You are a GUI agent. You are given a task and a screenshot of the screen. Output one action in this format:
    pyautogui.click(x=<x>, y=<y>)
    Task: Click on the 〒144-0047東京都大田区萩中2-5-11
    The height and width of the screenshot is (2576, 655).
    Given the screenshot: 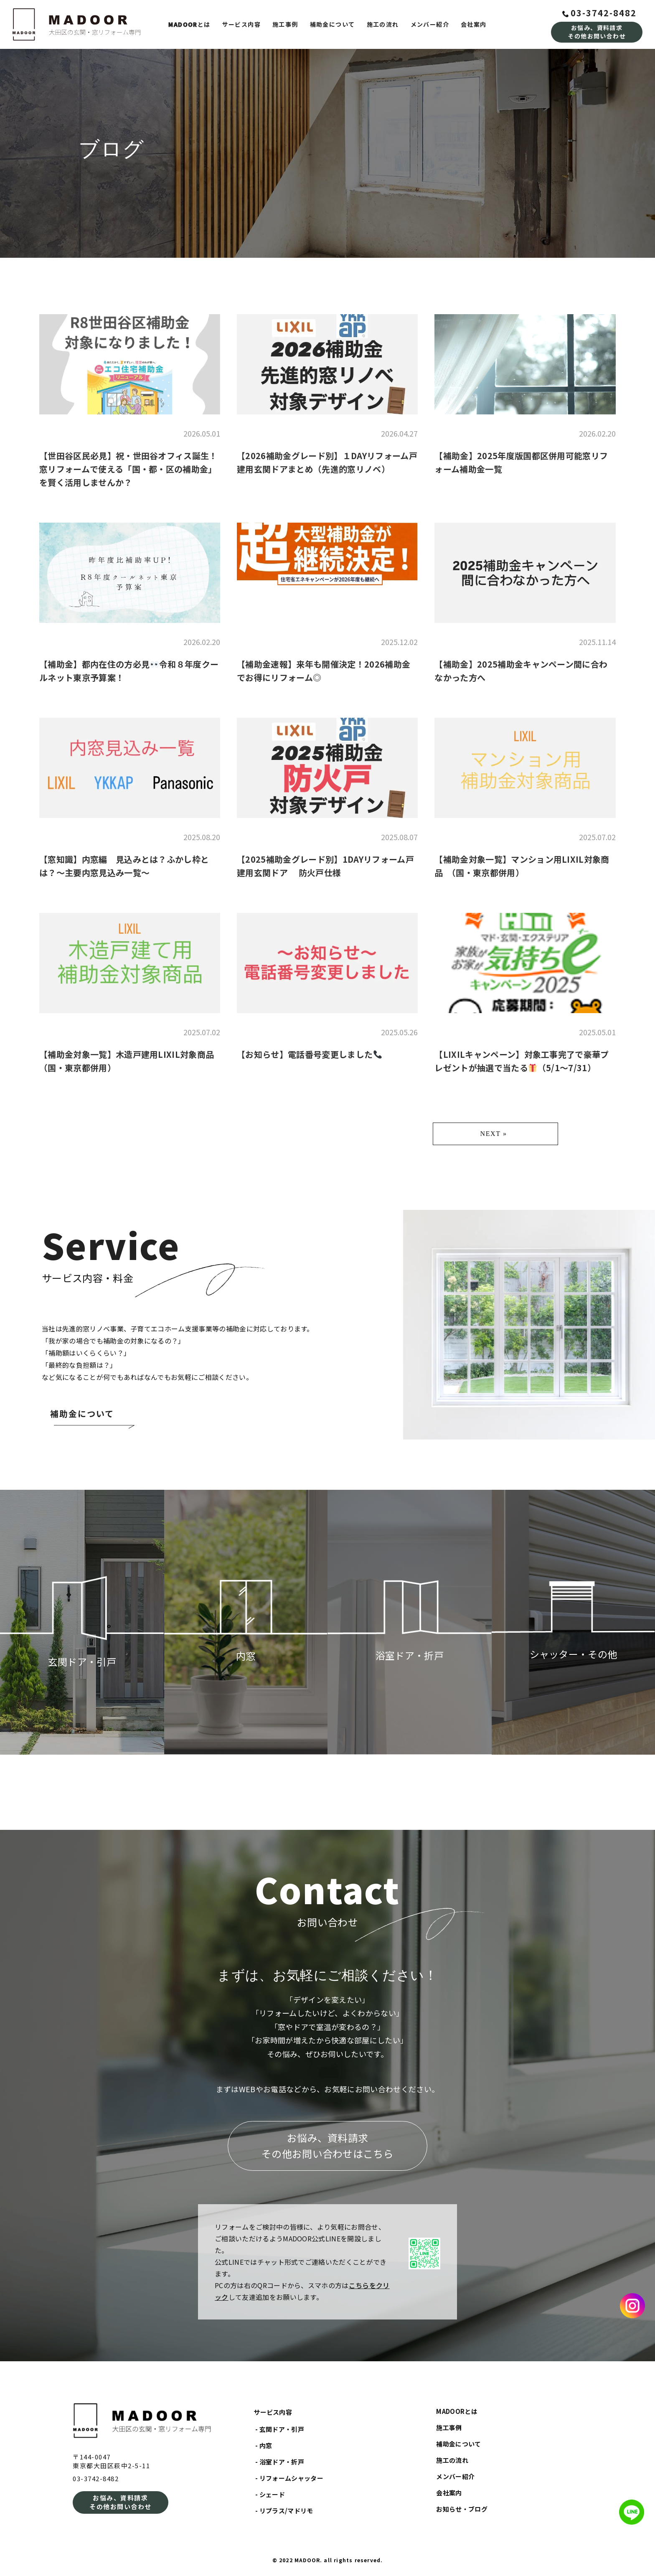 What is the action you would take?
    pyautogui.click(x=111, y=2461)
    